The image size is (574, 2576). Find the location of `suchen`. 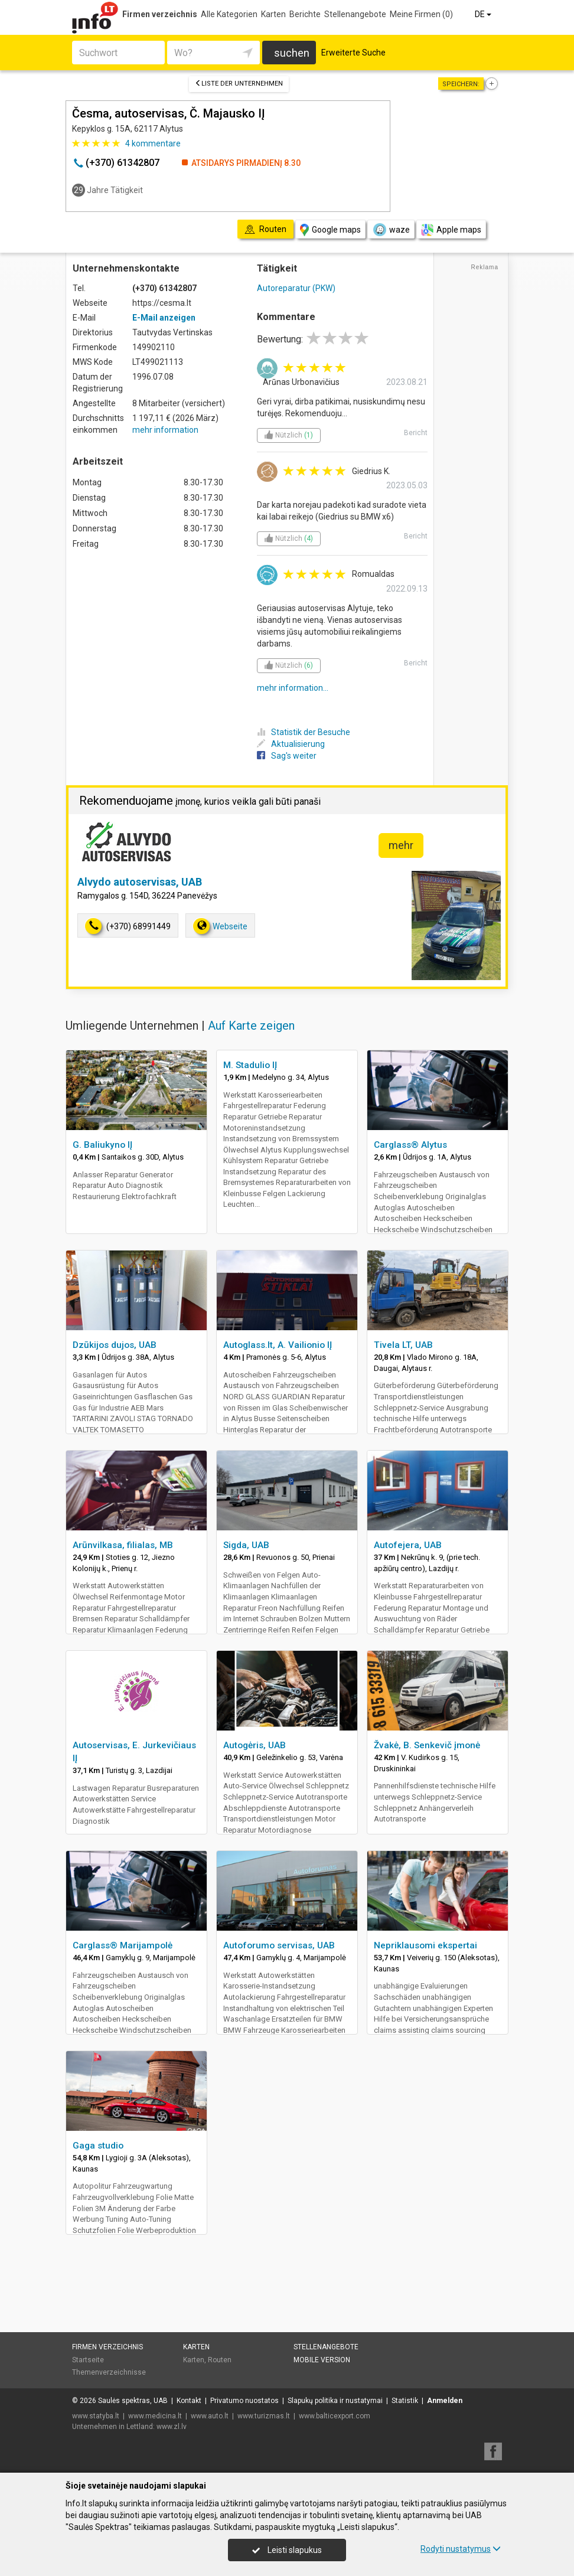

suchen is located at coordinates (291, 53).